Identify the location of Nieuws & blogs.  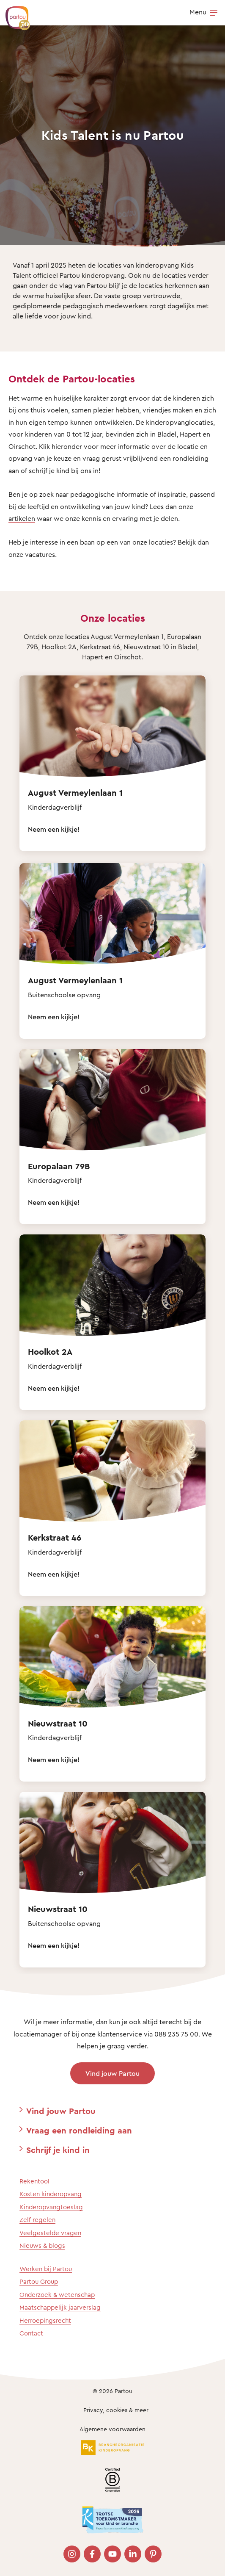
(42, 2245).